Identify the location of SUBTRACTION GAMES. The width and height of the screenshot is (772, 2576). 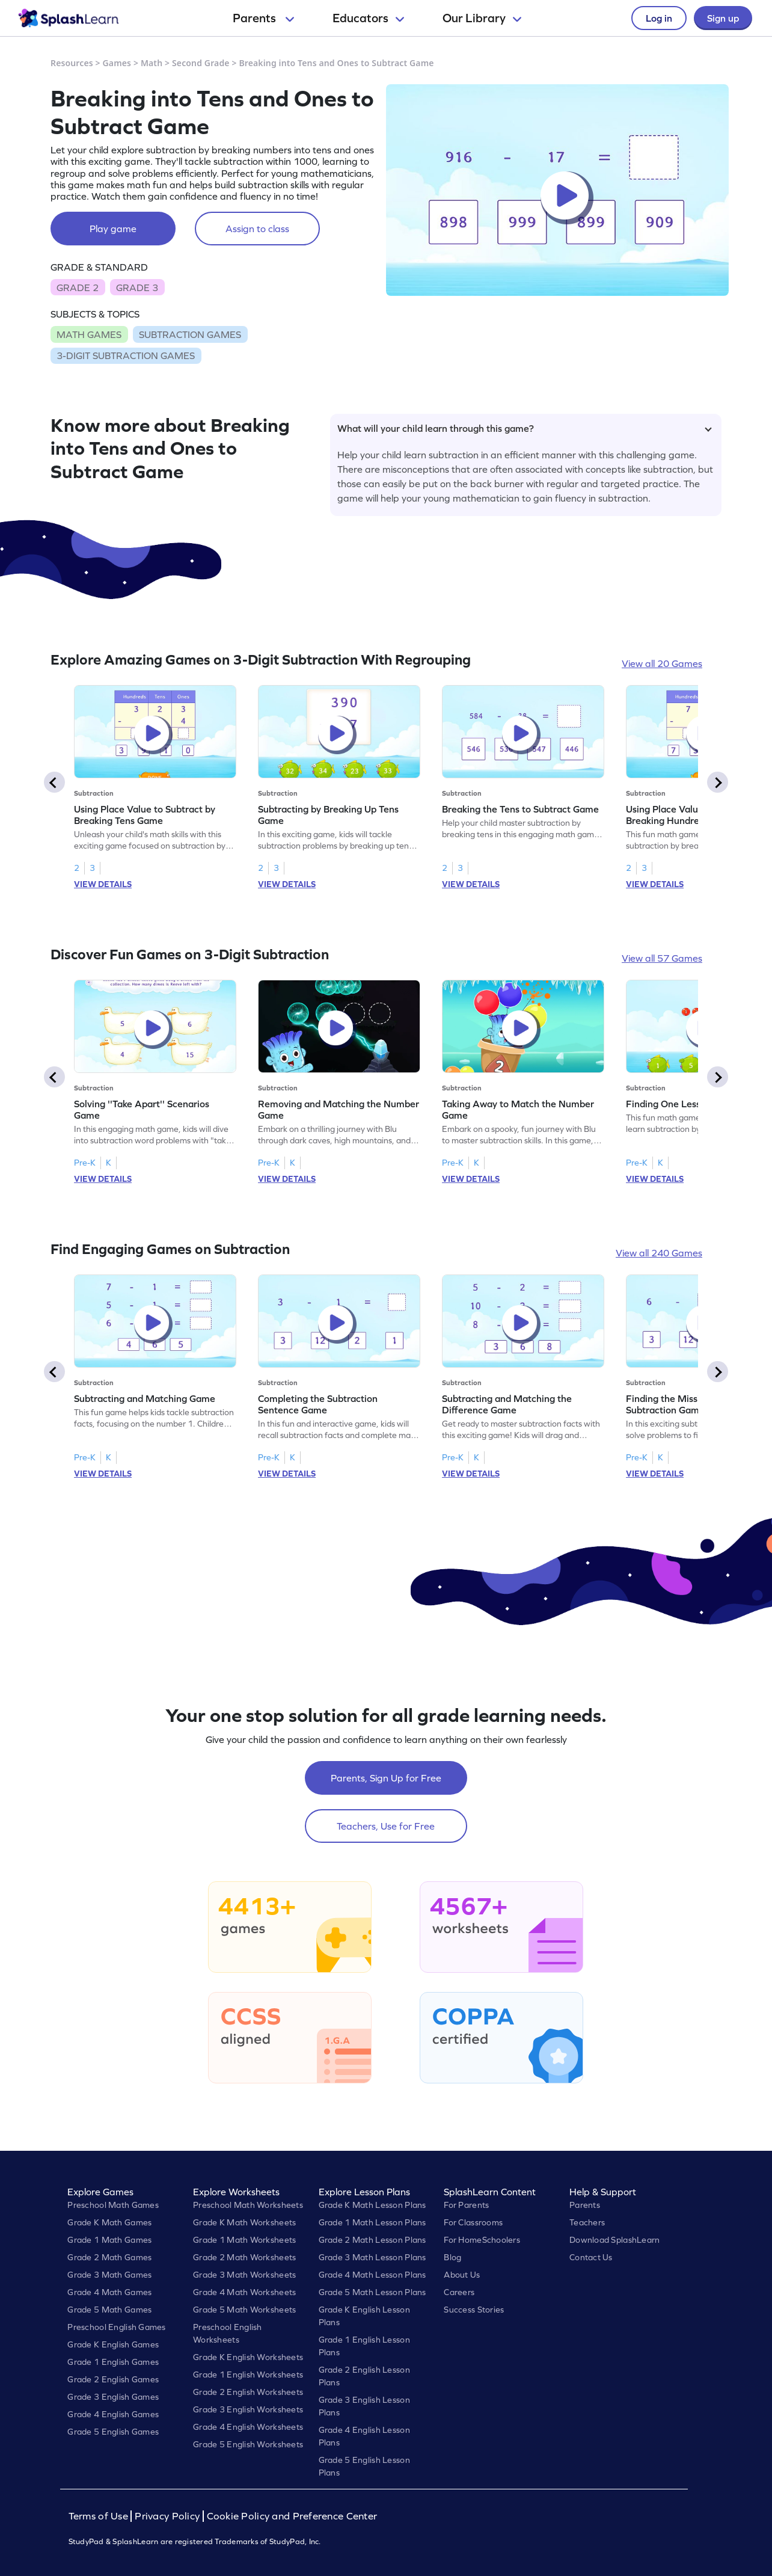
(190, 334).